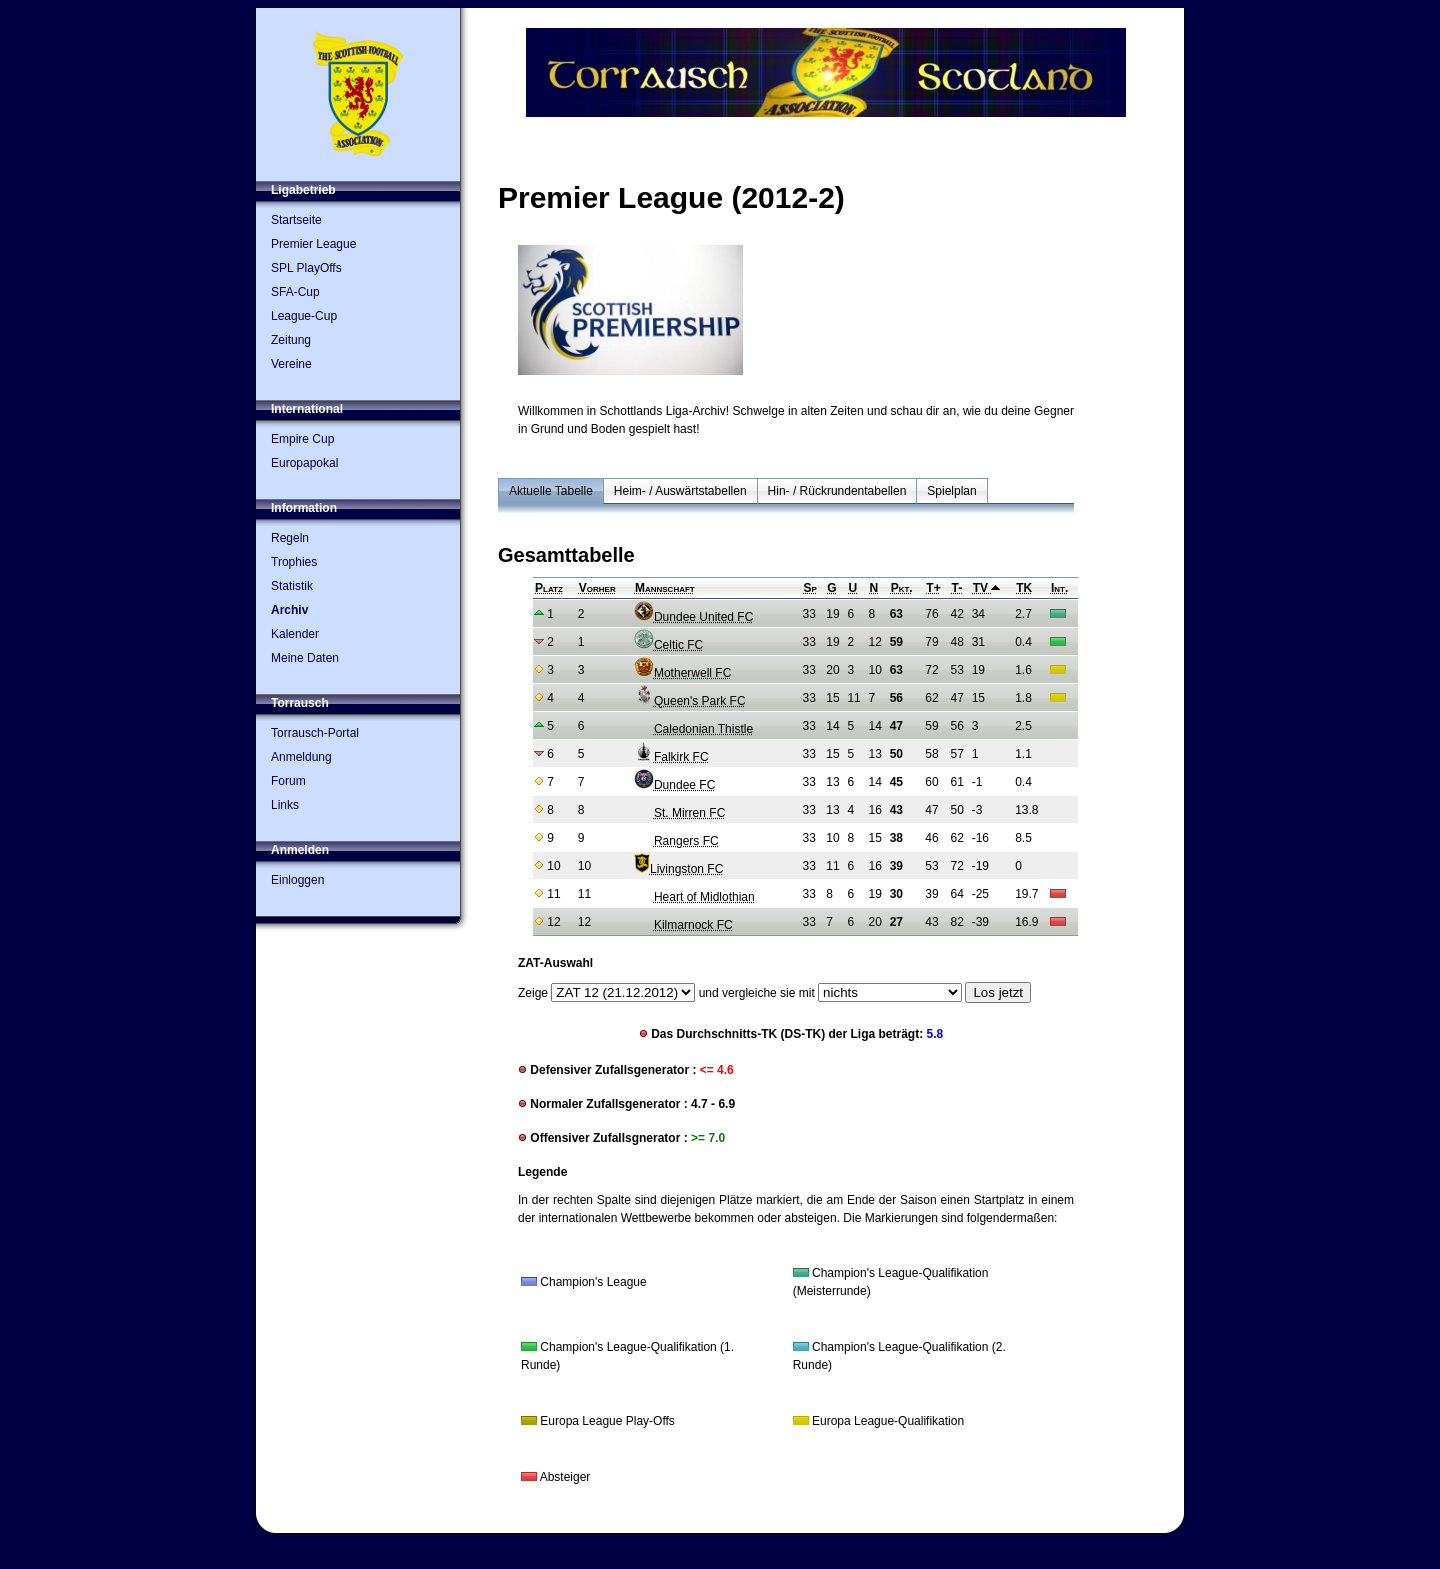 The width and height of the screenshot is (1440, 1569). Describe the element at coordinates (304, 463) in the screenshot. I see `Europapokal` at that location.